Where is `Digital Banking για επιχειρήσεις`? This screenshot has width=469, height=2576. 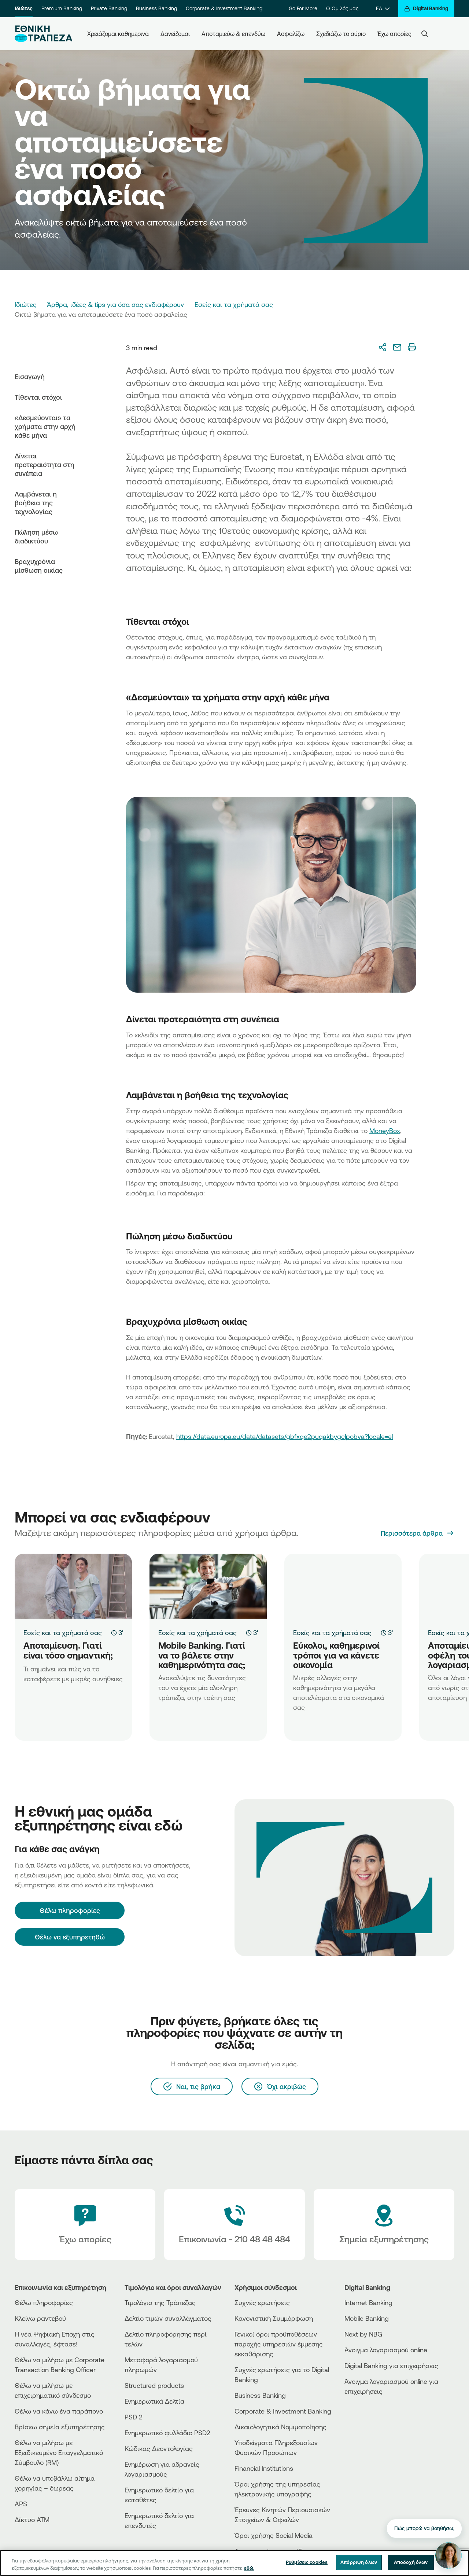
Digital Banking για επιχειρήσεις is located at coordinates (391, 2365).